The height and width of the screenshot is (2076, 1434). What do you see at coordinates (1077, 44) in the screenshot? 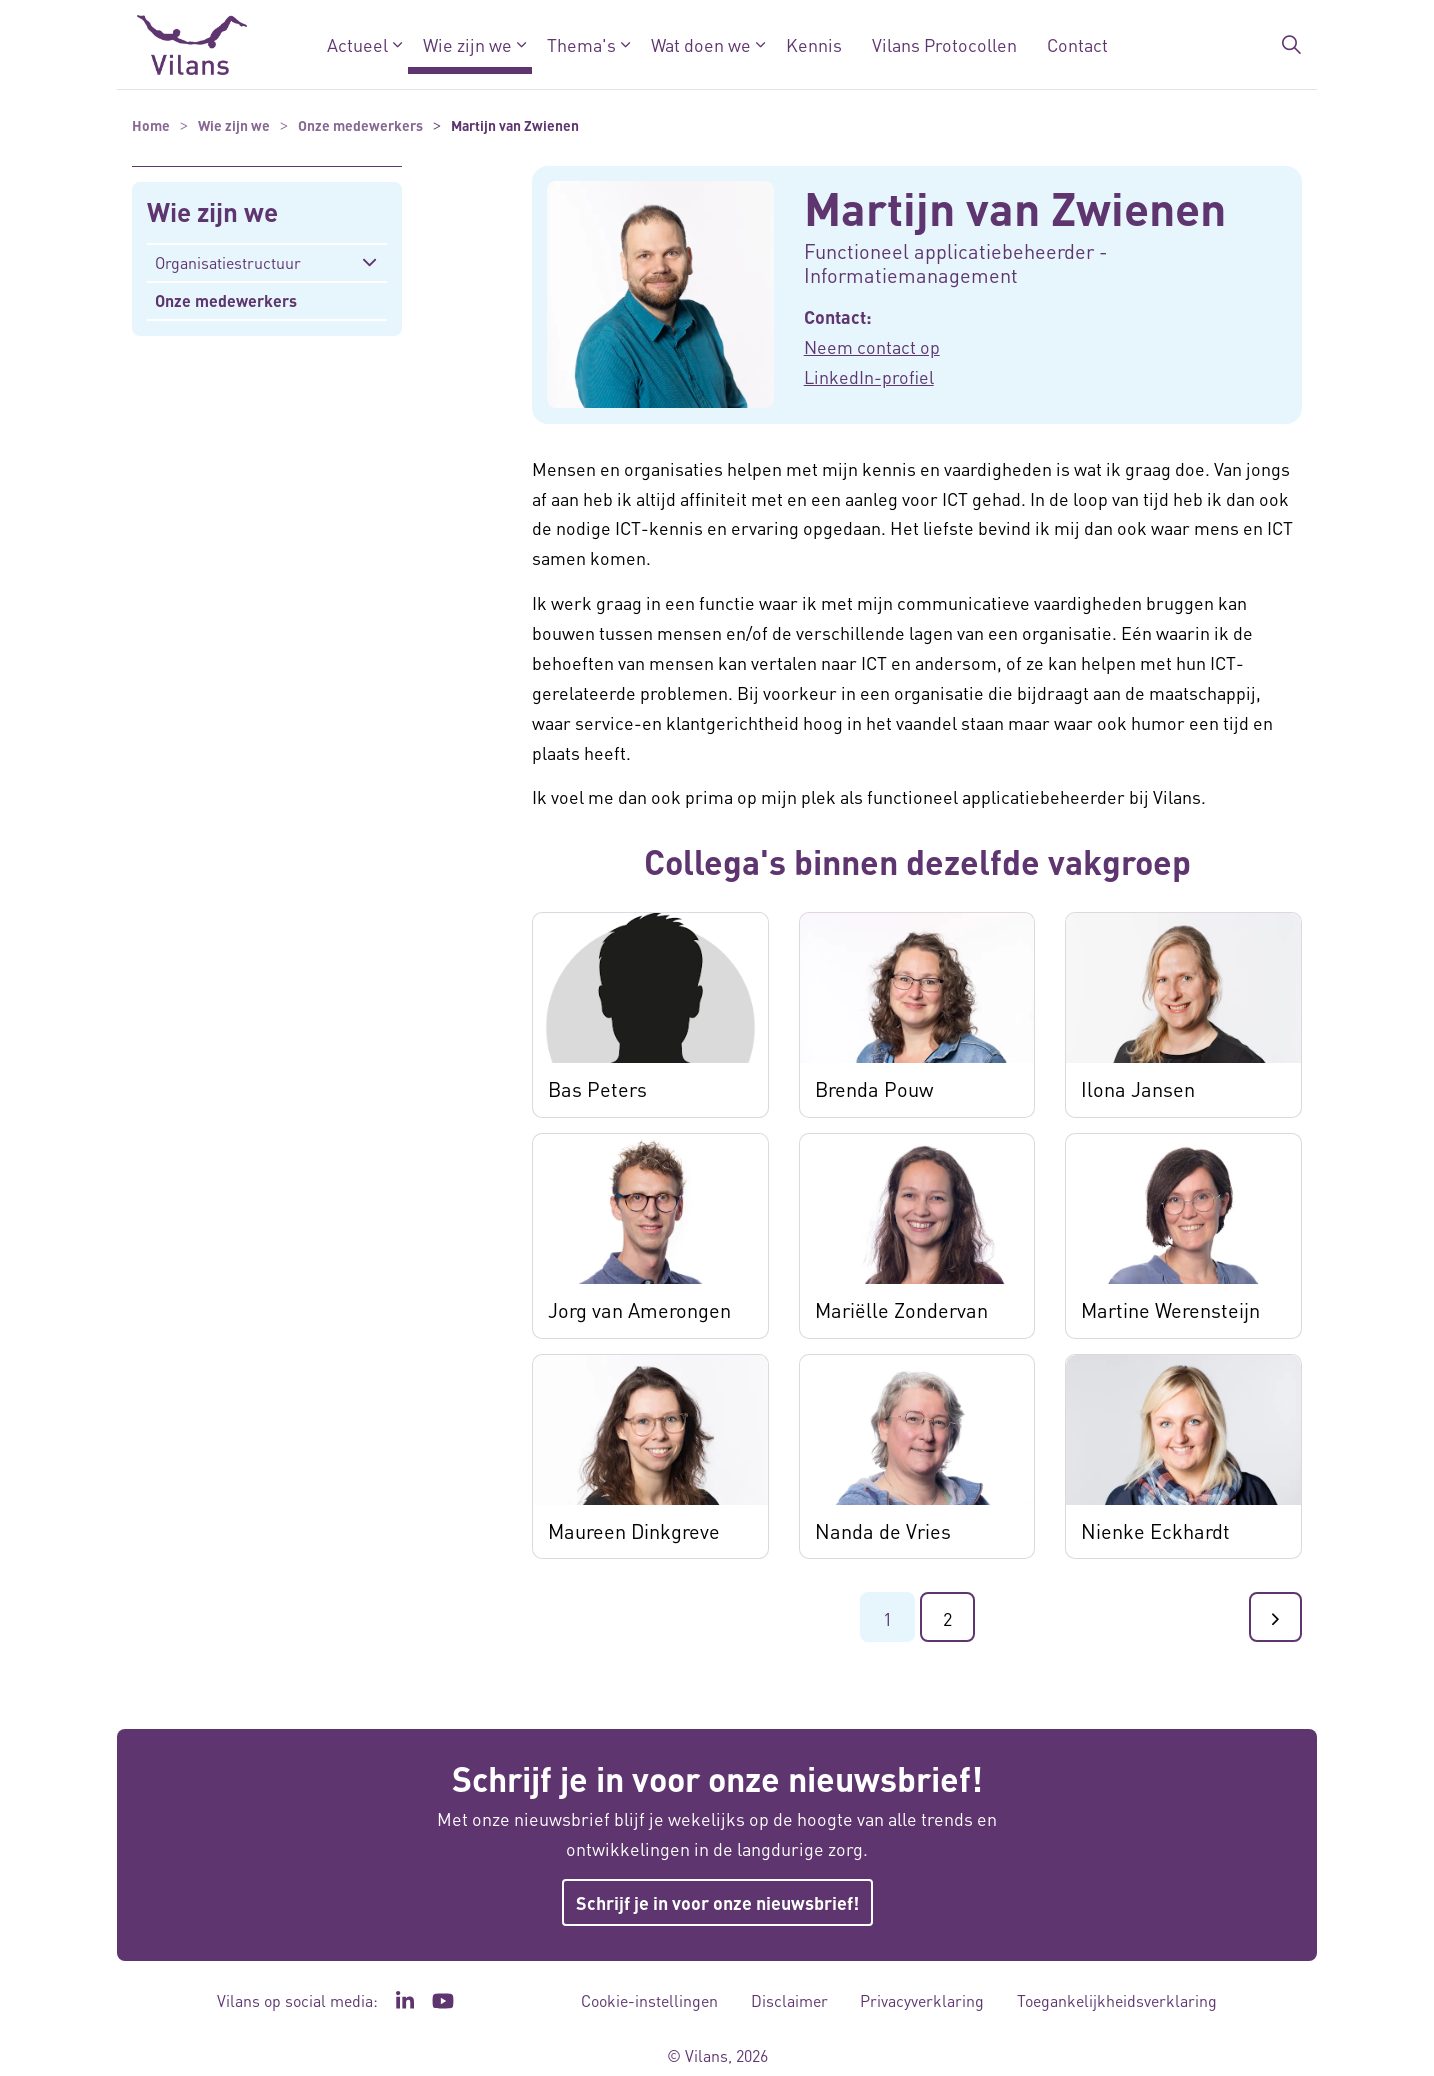
I see `Contact` at bounding box center [1077, 44].